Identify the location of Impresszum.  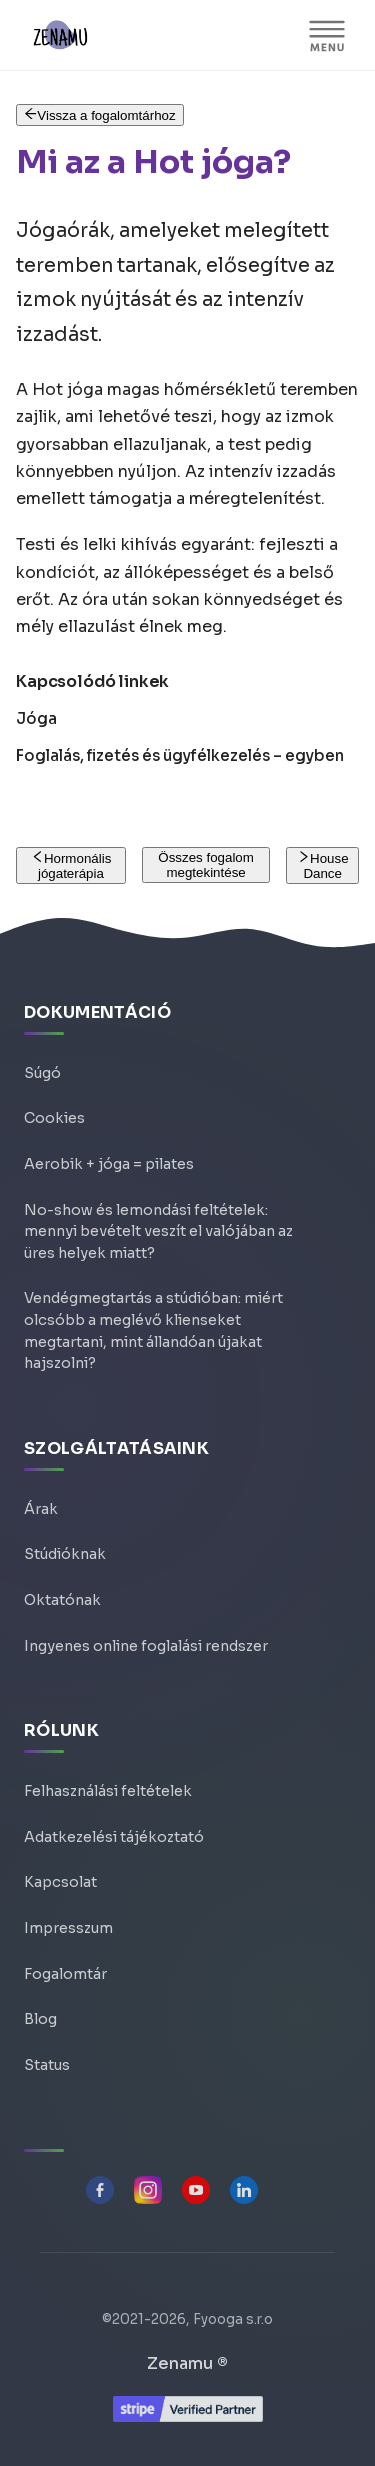
(68, 1928).